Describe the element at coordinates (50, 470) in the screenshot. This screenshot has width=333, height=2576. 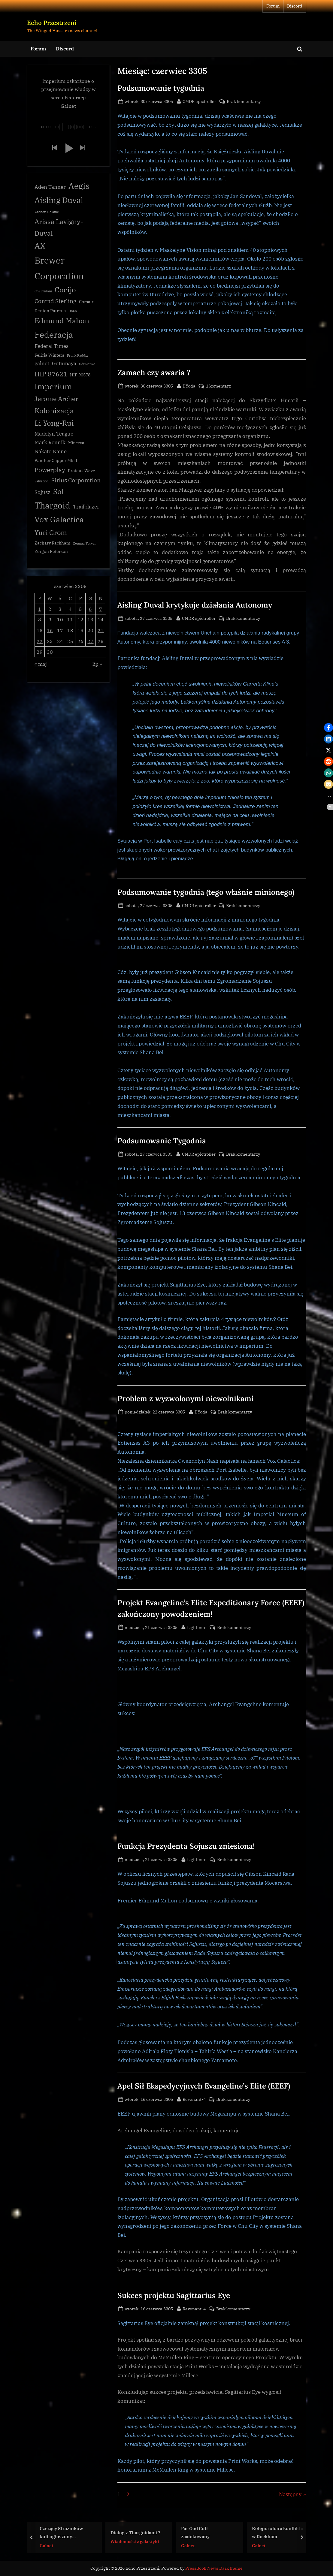
I see `Powerplay [Powerplay (6 elementów)]` at that location.